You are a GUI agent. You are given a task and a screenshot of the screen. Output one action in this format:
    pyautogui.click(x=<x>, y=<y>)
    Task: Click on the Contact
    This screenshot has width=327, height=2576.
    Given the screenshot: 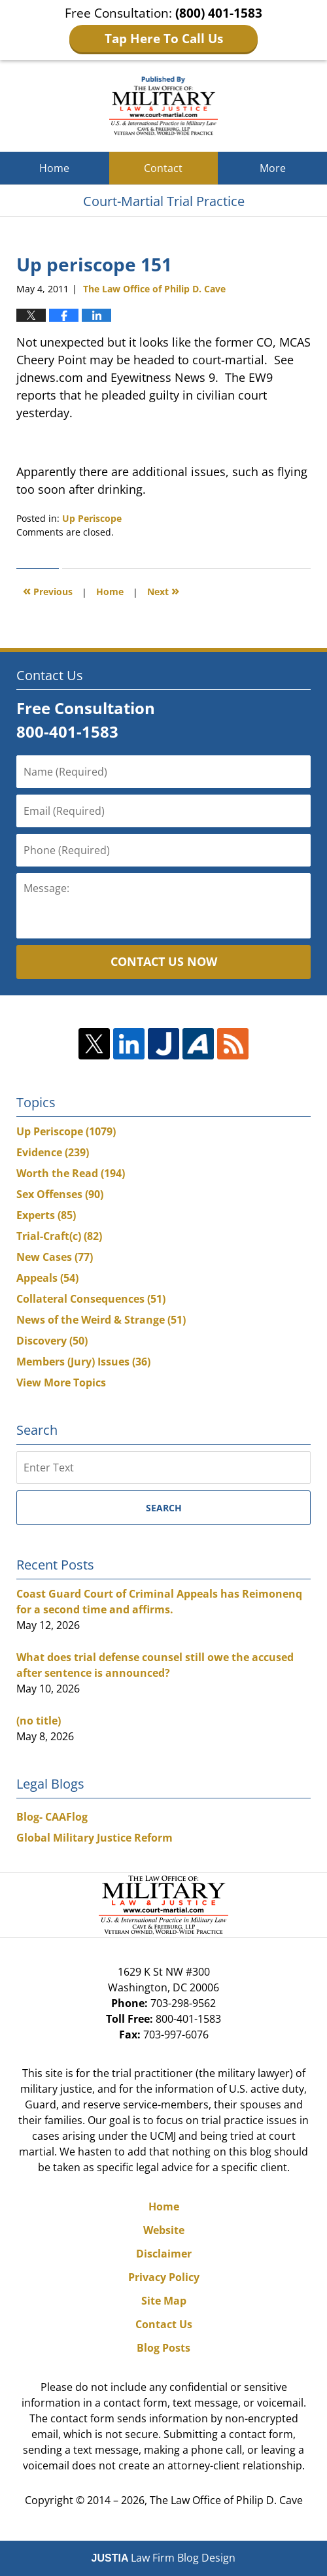 What is the action you would take?
    pyautogui.click(x=163, y=168)
    